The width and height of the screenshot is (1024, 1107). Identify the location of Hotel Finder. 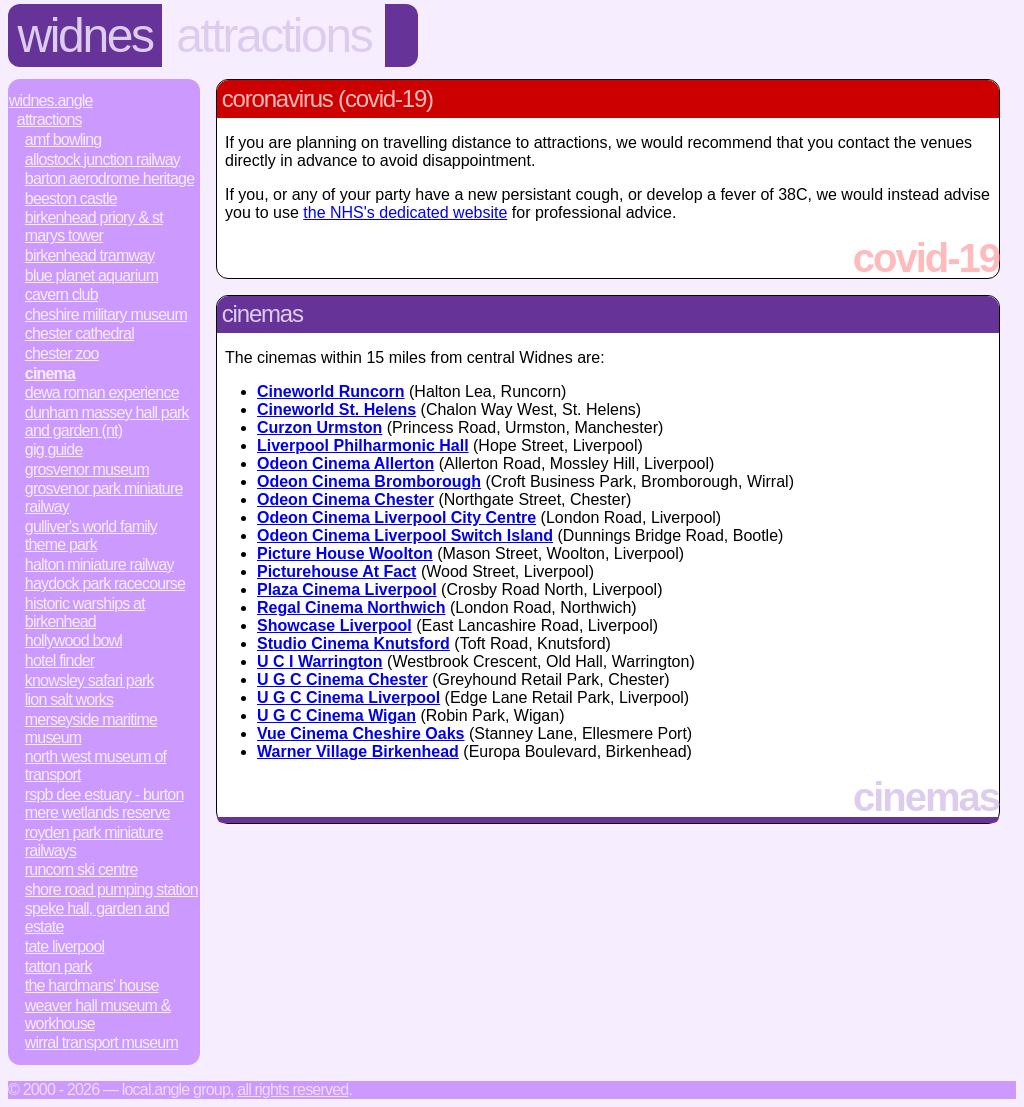
(60, 660).